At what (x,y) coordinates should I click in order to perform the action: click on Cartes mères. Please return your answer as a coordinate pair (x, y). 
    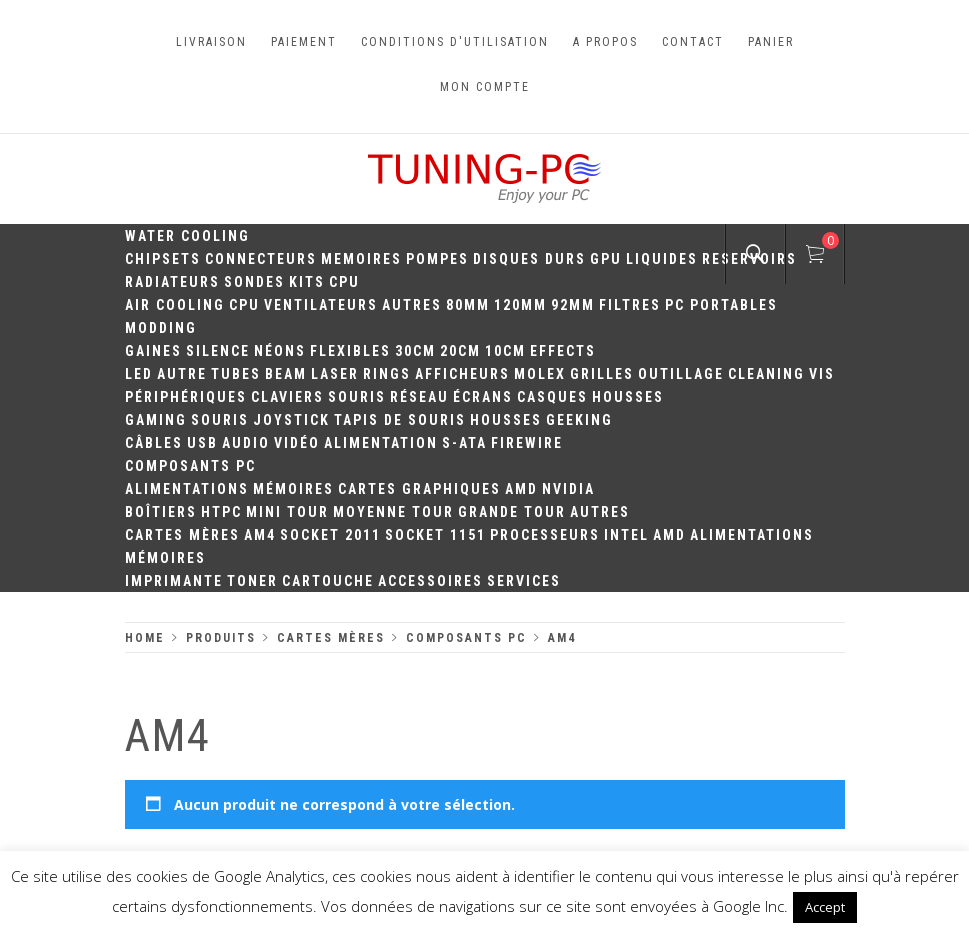
    Looking at the image, I should click on (182, 535).